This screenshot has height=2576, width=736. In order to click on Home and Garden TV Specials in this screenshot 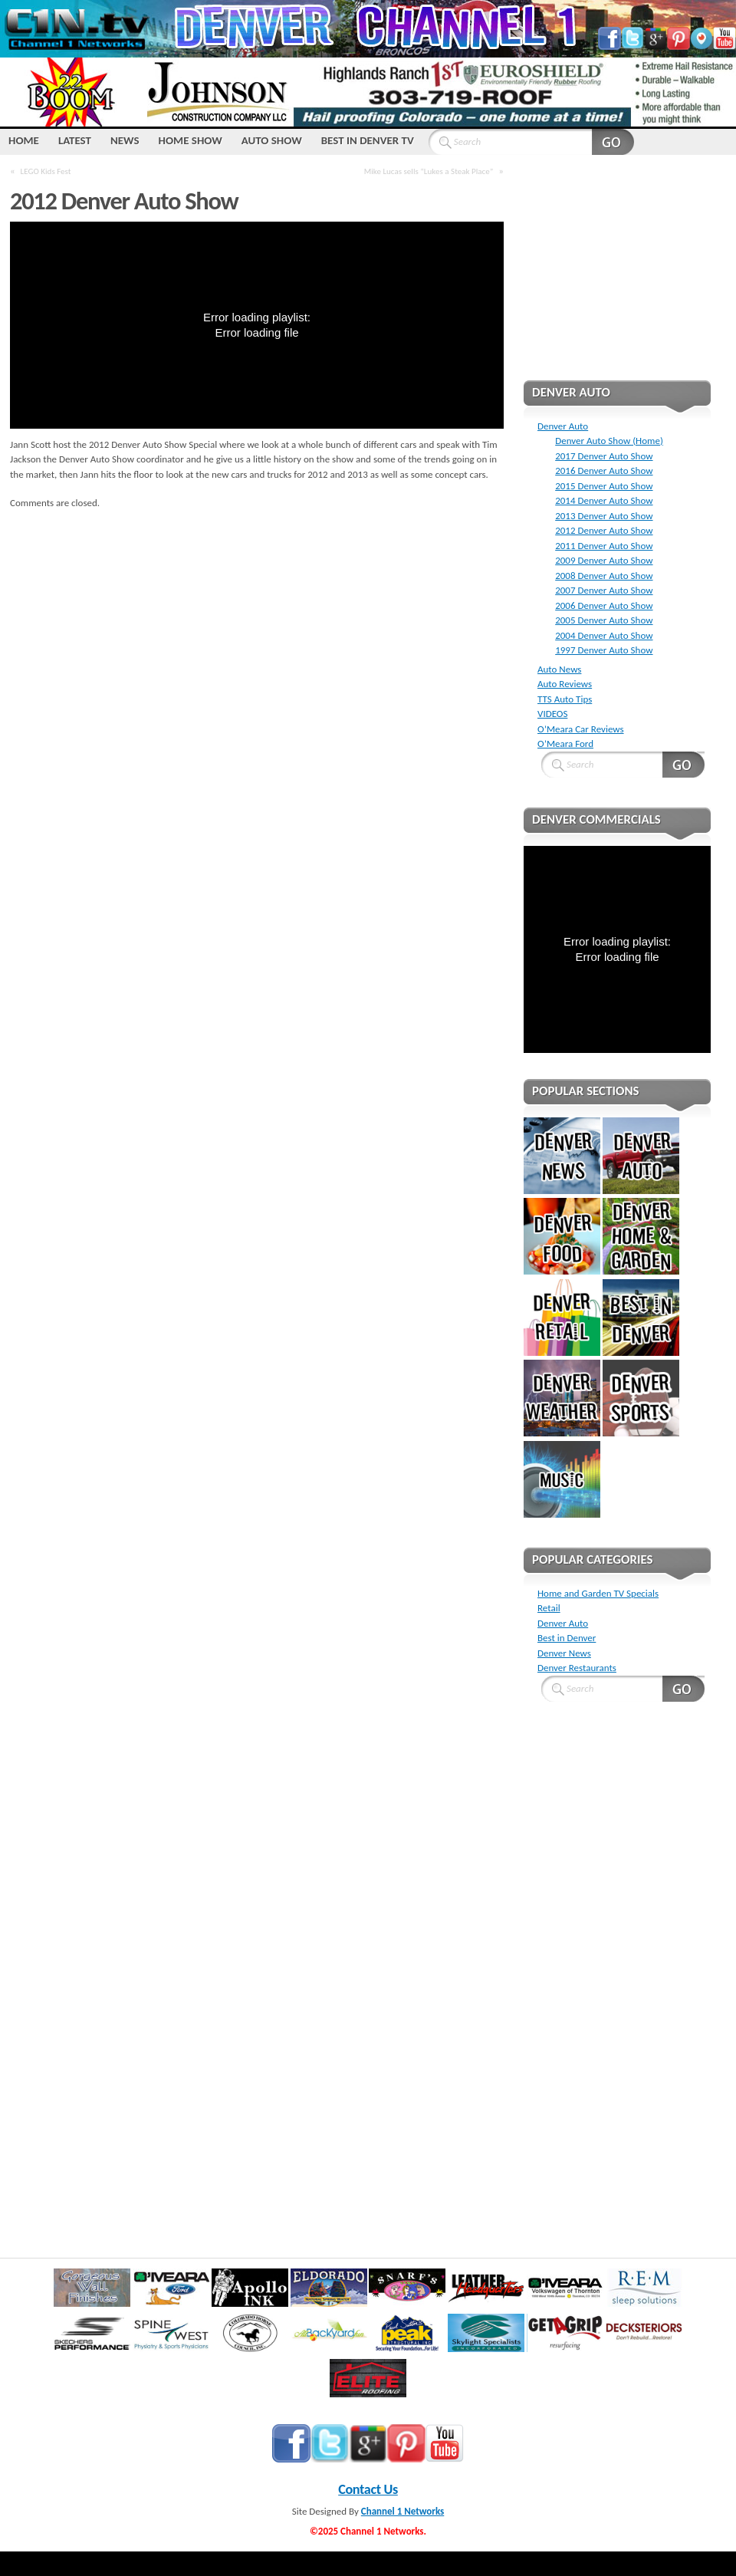, I will do `click(598, 1593)`.